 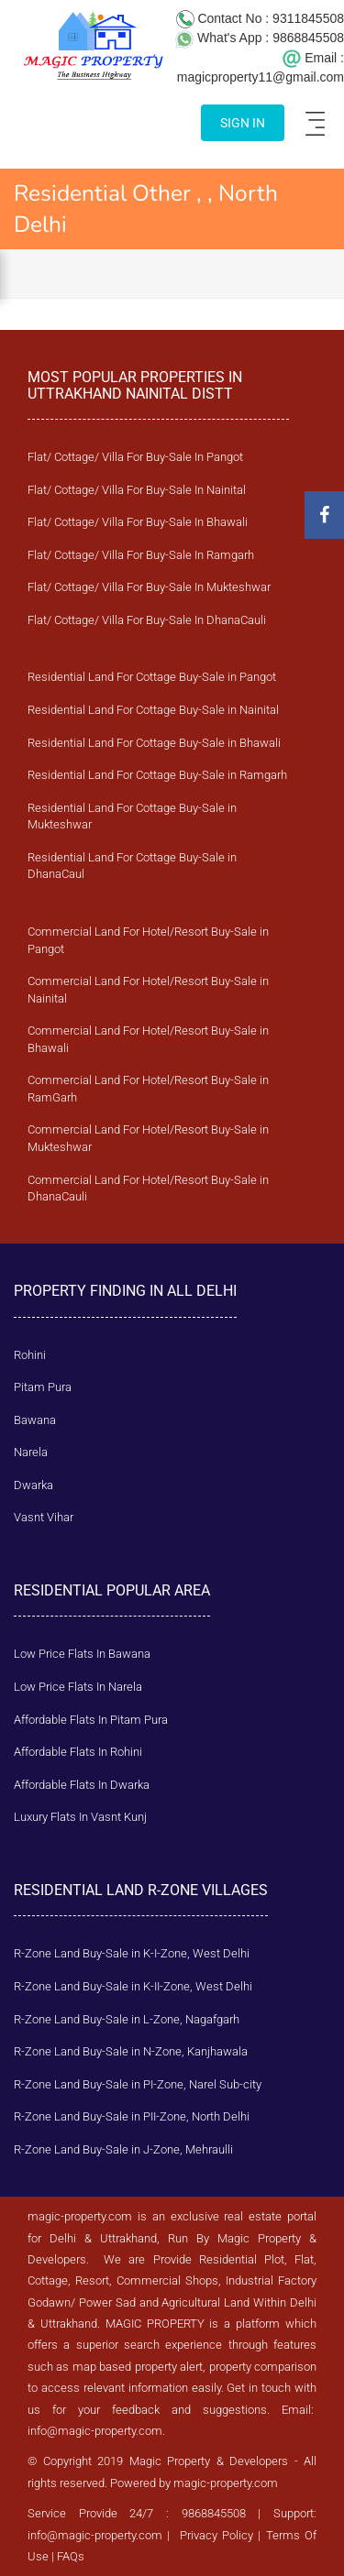 I want to click on Commercial Land For Hotel/Resort Buy-Sale in Pangot, so click(x=148, y=940).